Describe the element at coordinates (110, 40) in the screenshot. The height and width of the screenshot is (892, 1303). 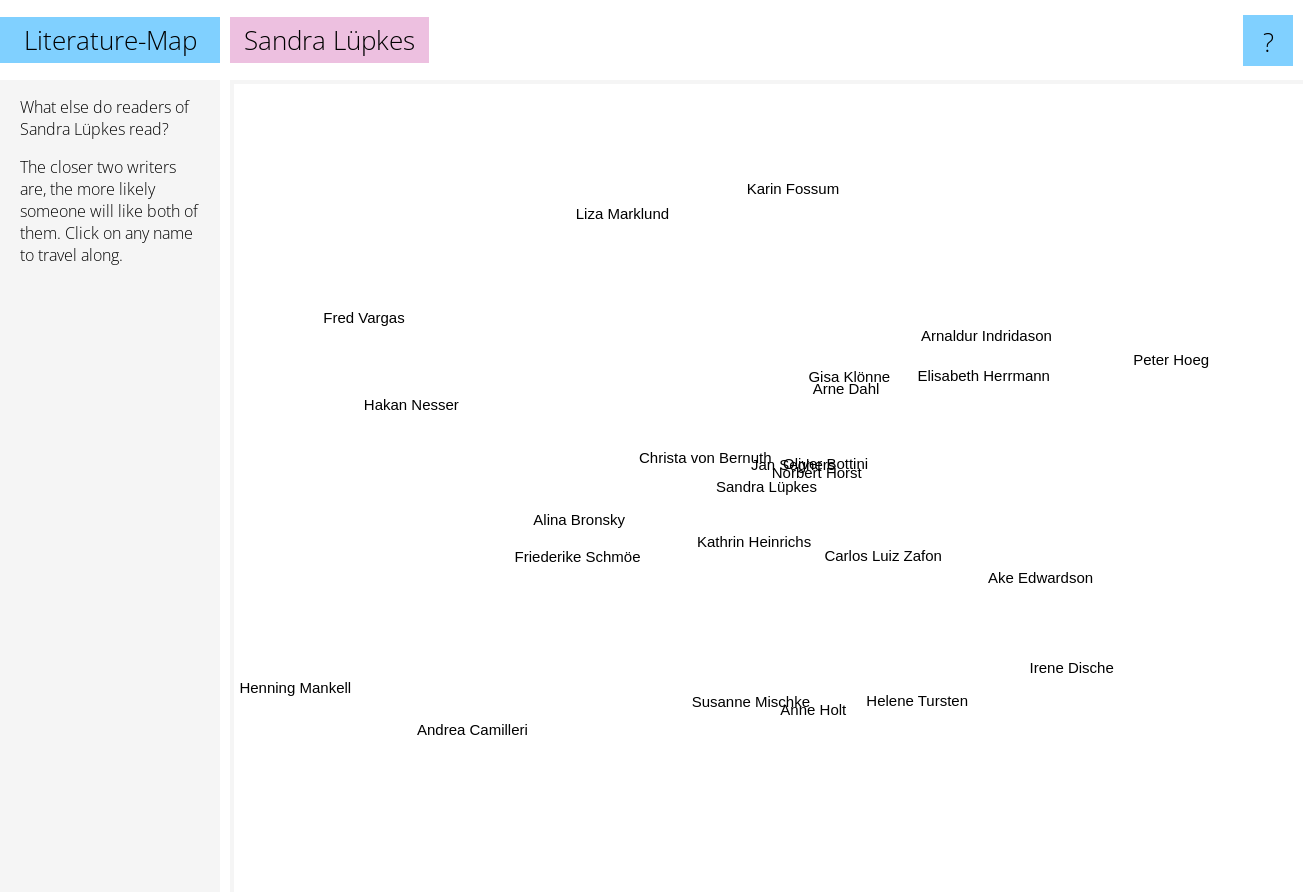
I see `Literature-Map` at that location.